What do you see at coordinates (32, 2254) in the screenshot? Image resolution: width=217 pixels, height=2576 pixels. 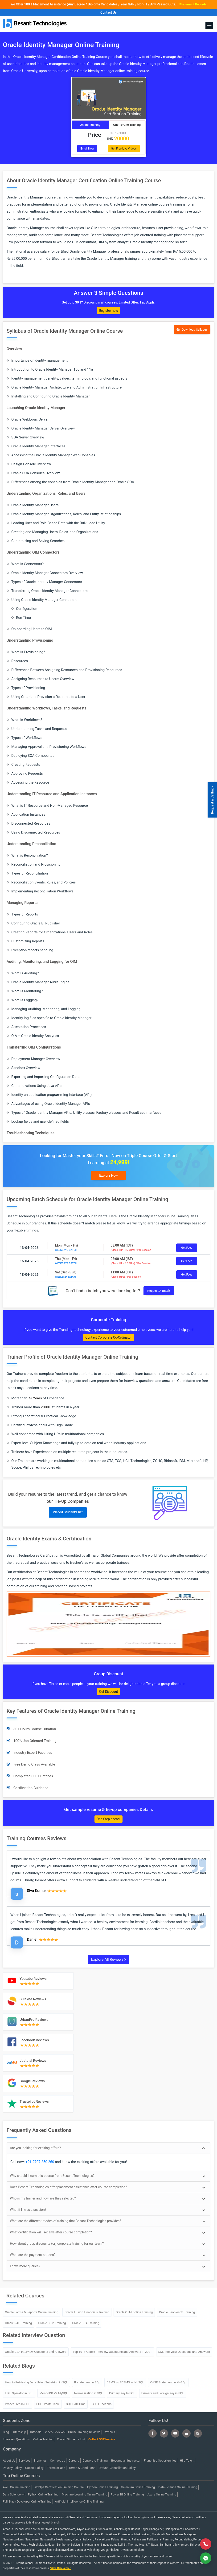 I see `What are the payment options?` at bounding box center [32, 2254].